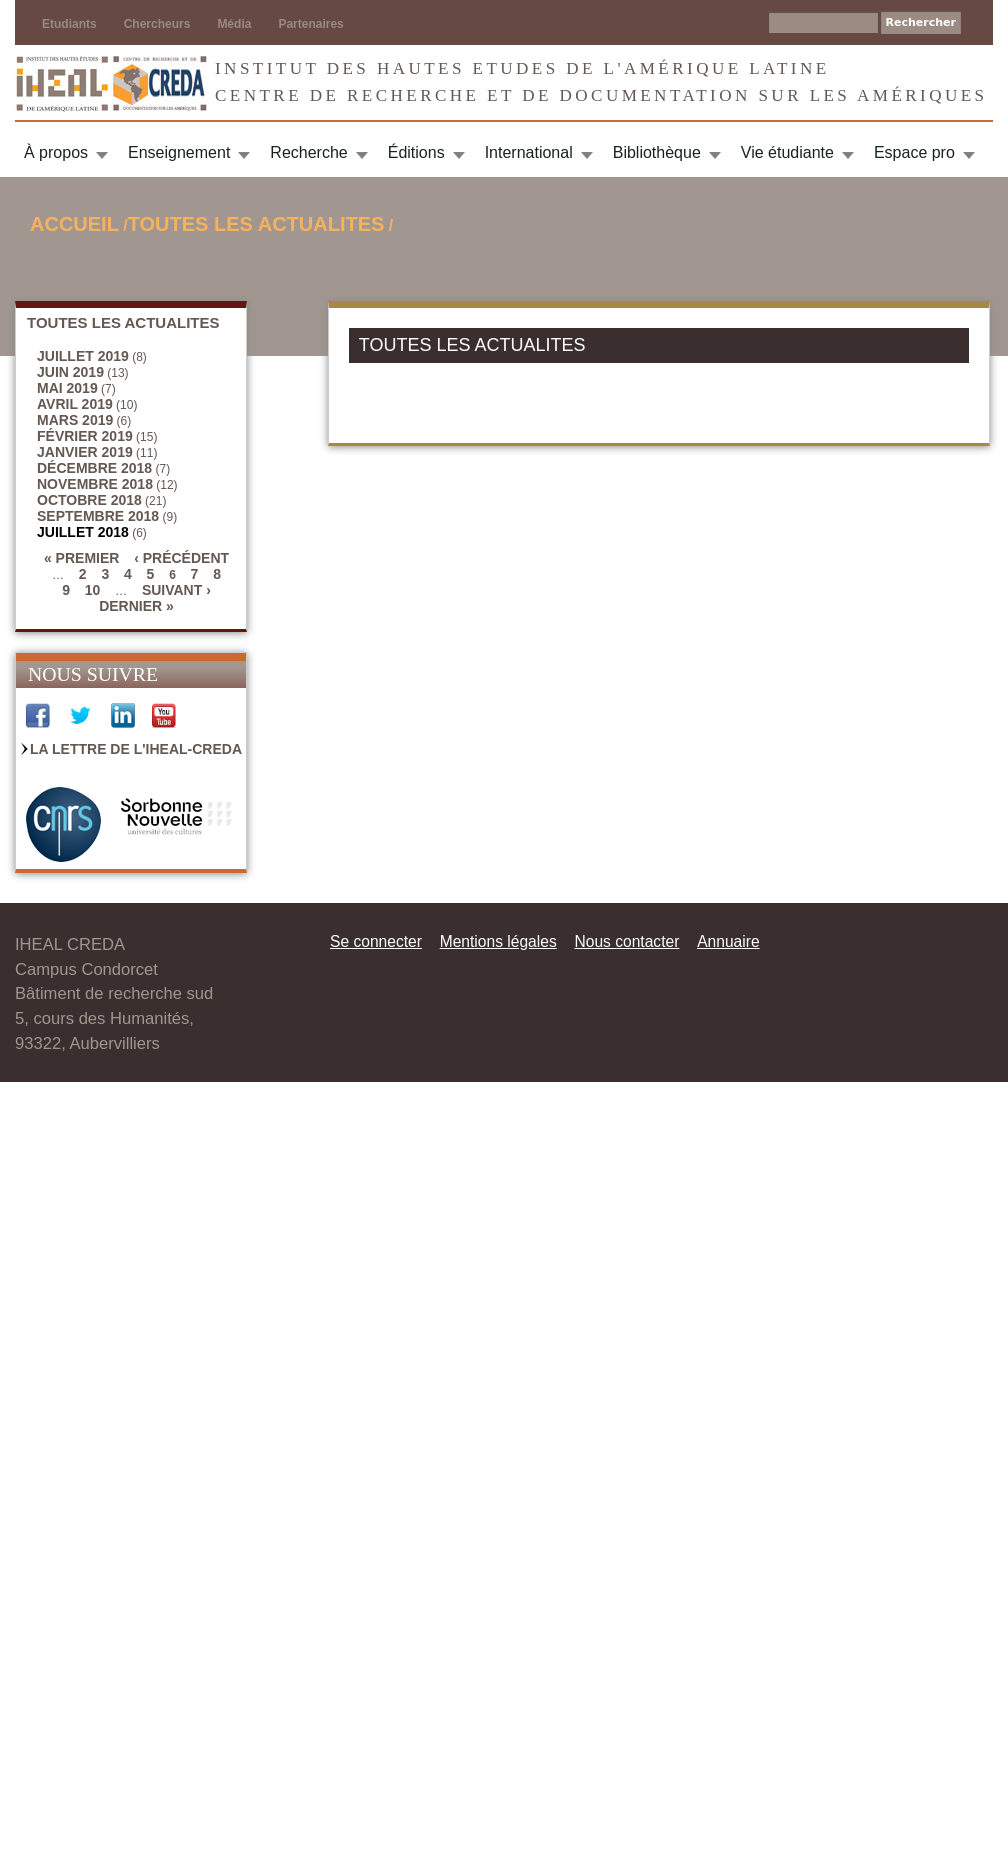 This screenshot has height=1866, width=1008. Describe the element at coordinates (94, 468) in the screenshot. I see `décembre 2018` at that location.